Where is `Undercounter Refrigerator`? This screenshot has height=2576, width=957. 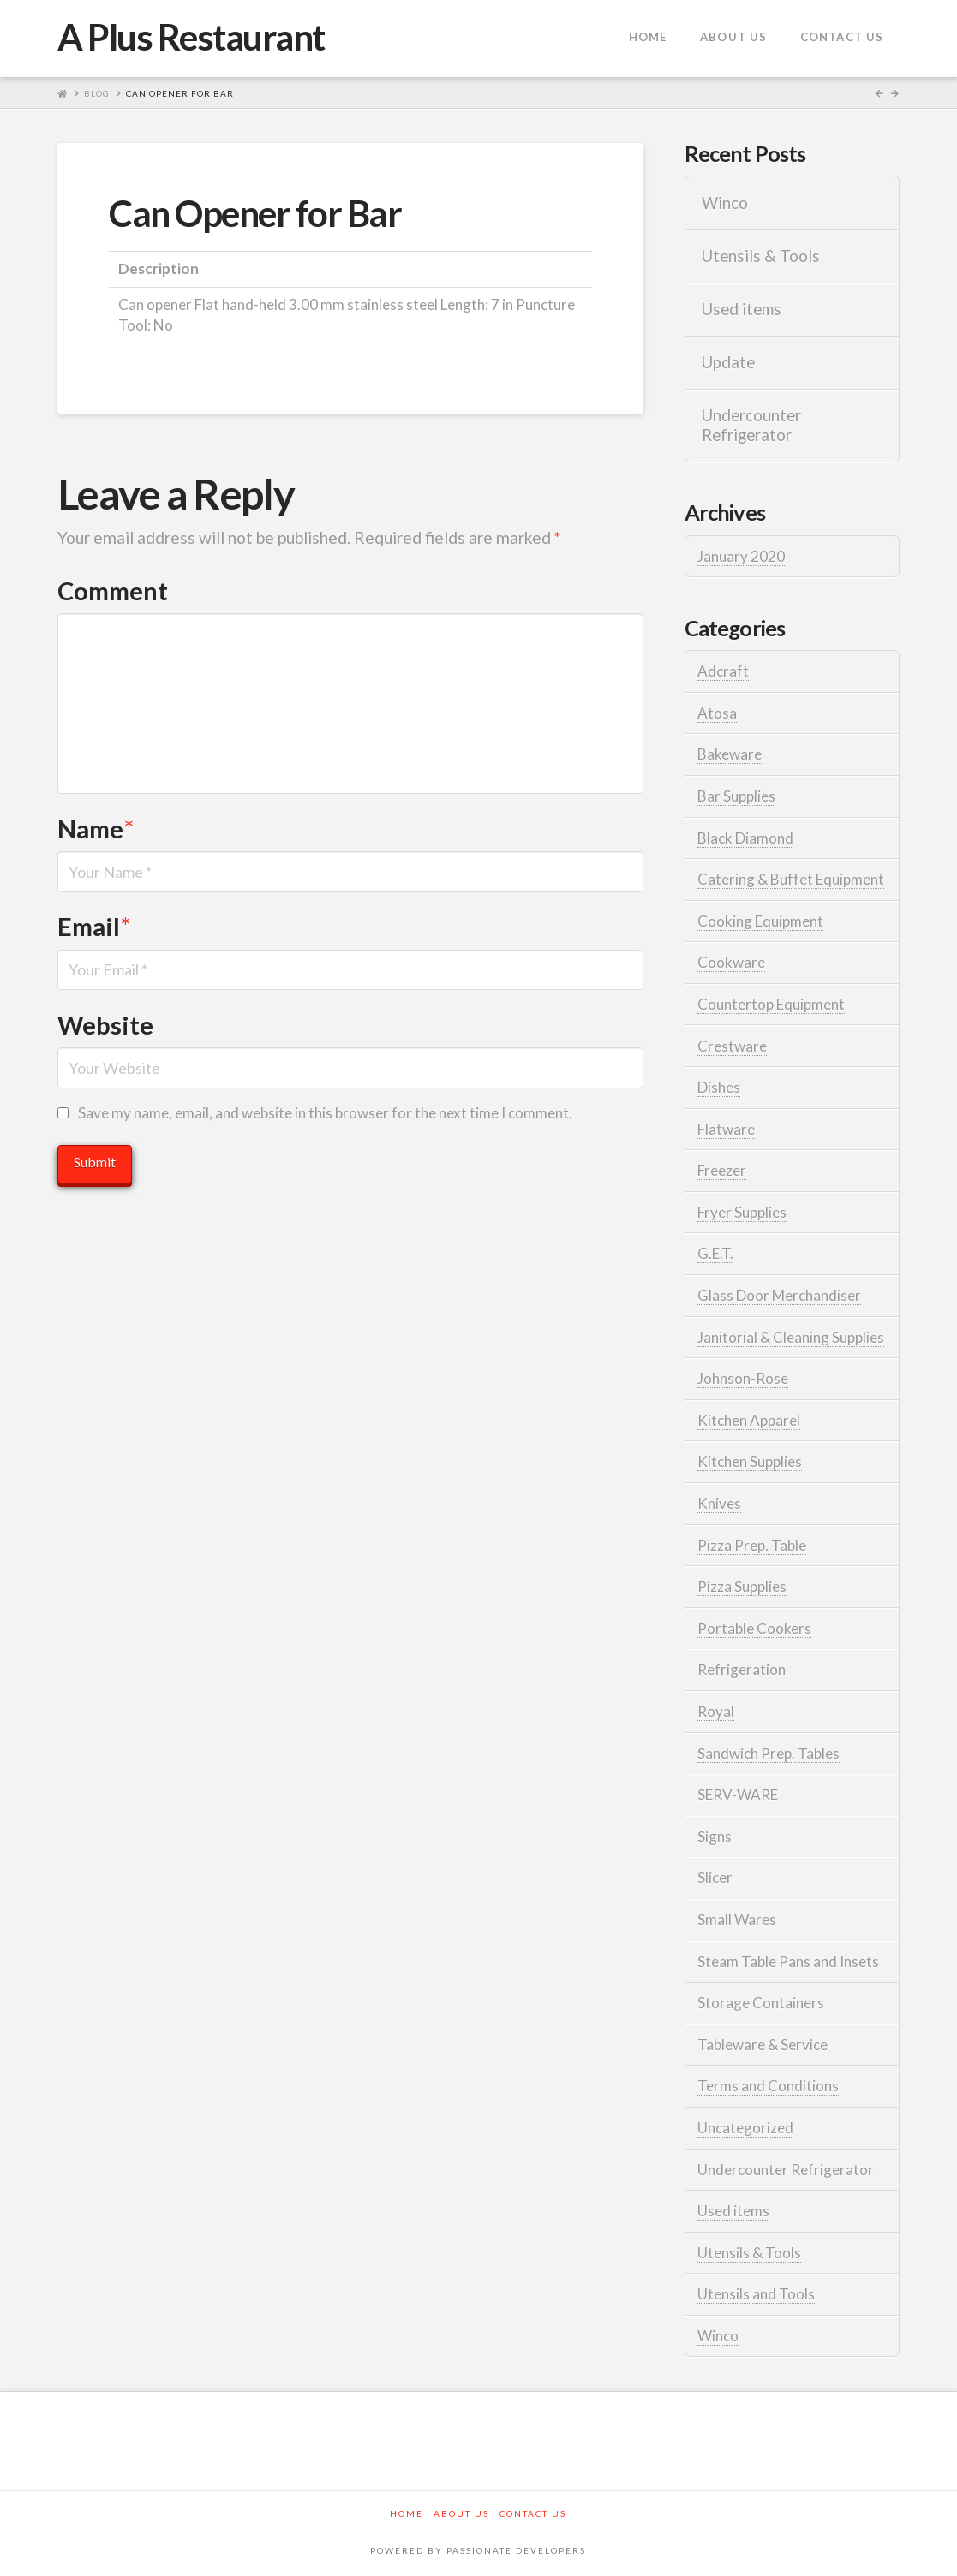 Undercounter Refrigerator is located at coordinates (751, 425).